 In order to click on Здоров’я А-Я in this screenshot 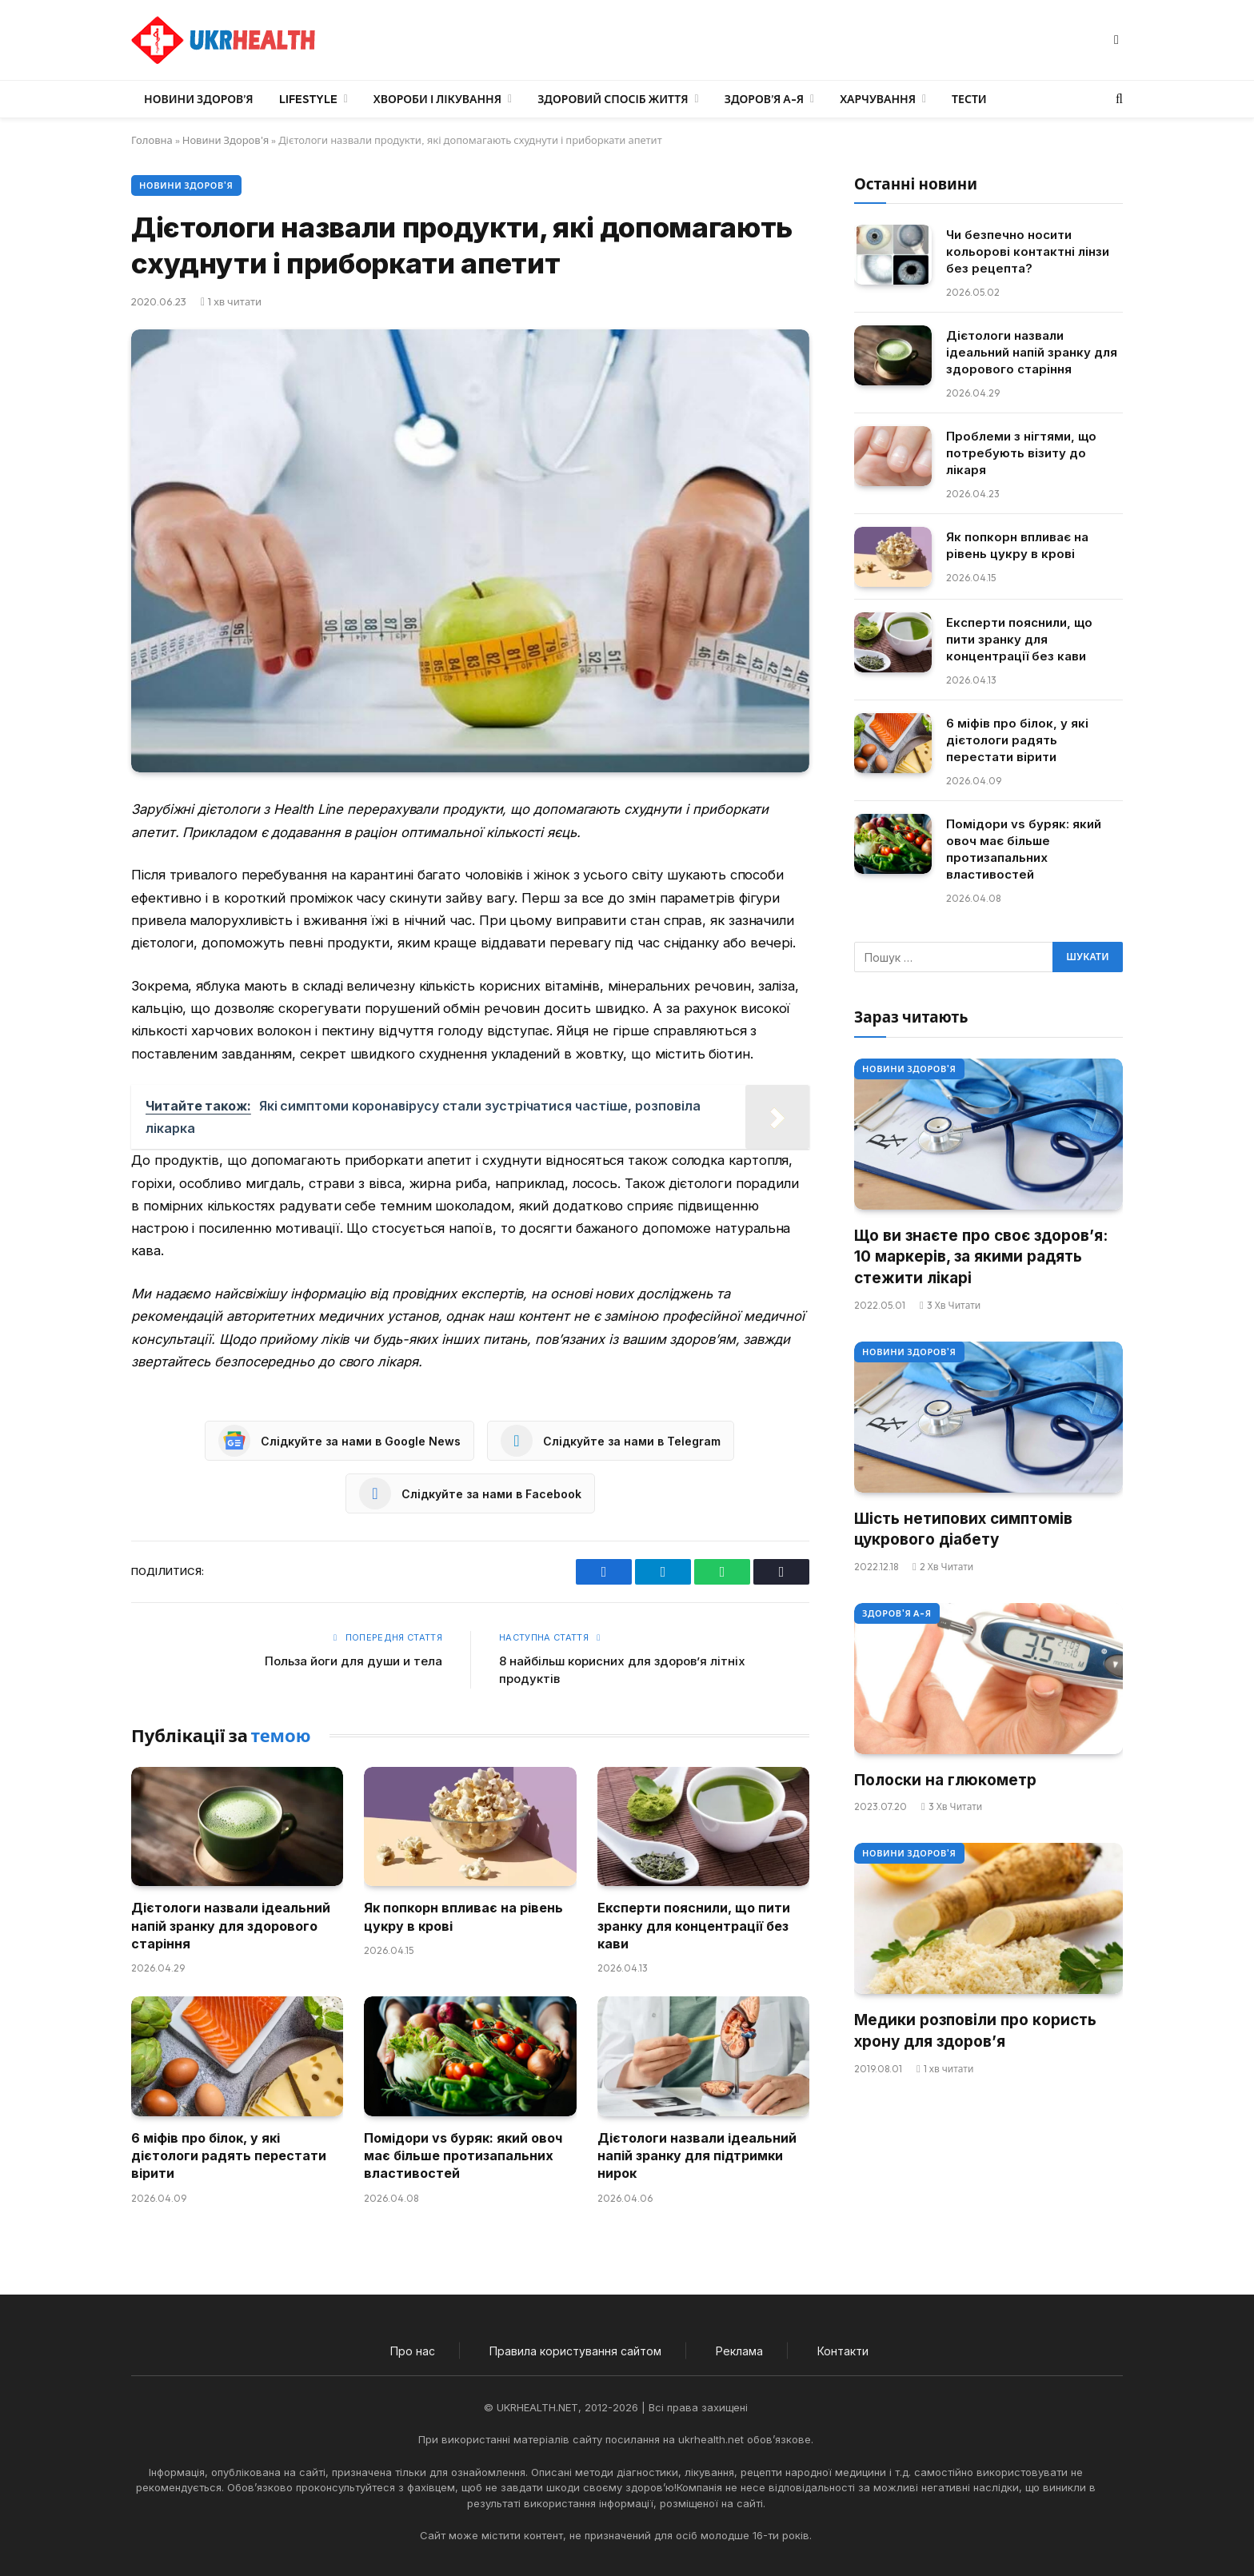, I will do `click(764, 99)`.